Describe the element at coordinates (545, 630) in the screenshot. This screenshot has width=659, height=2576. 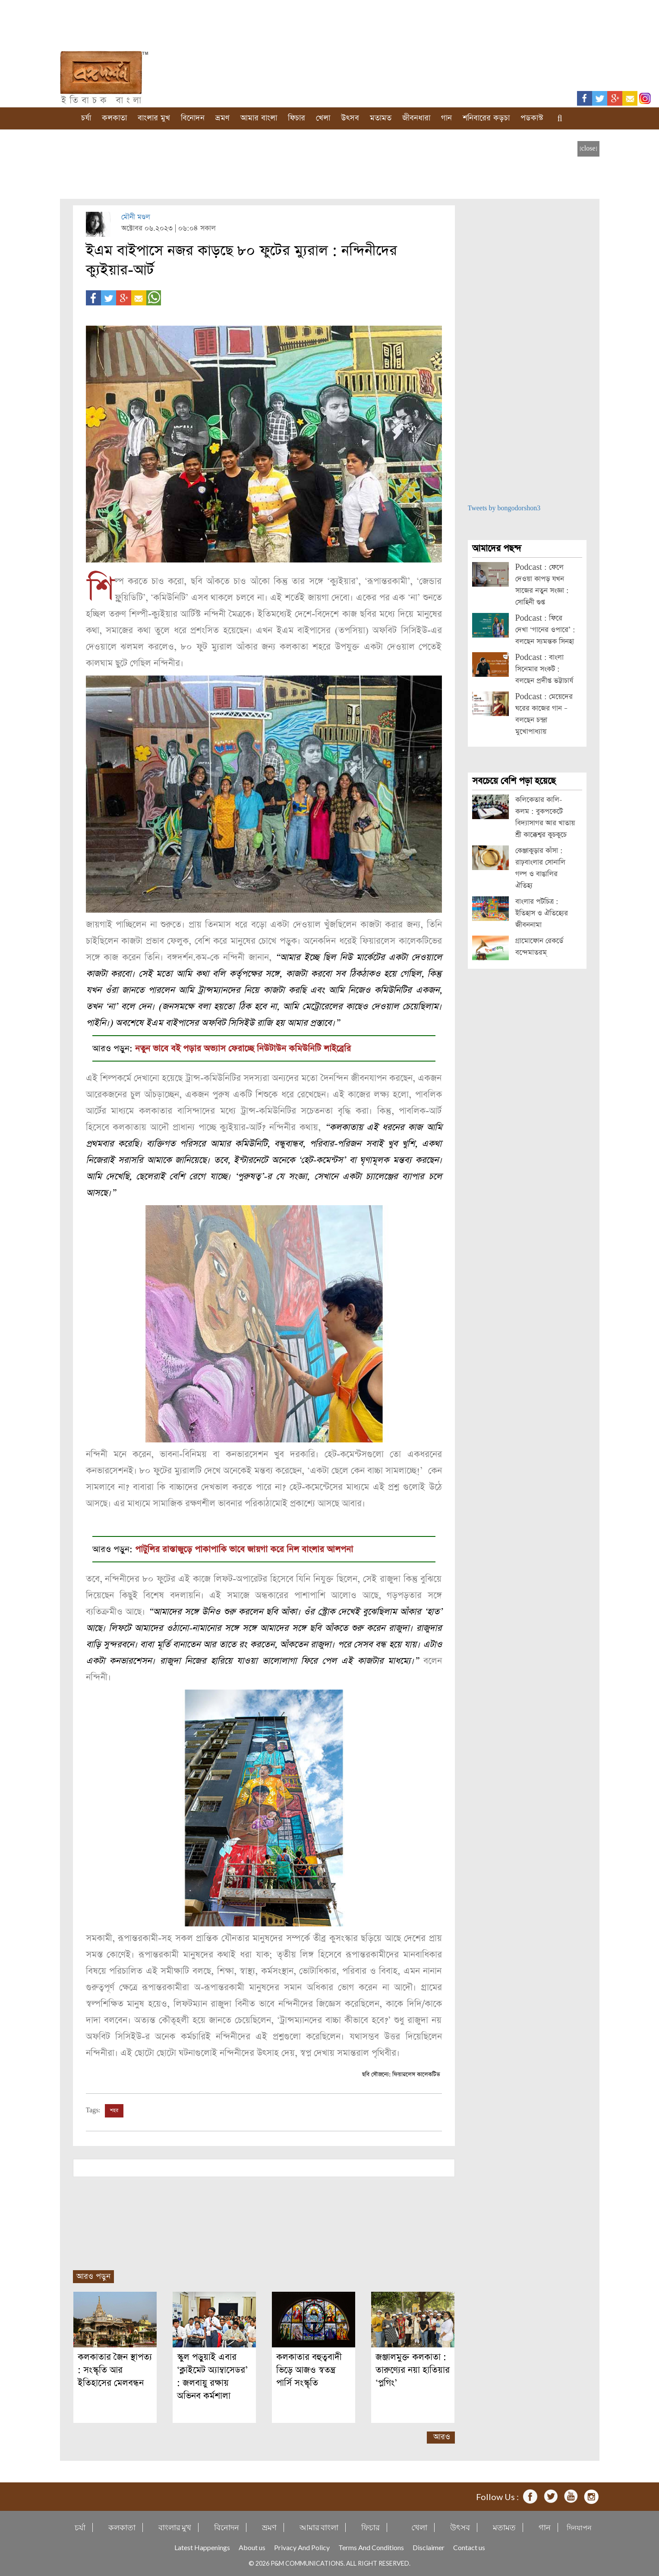
I see `Podcast : ফিরে দেখা ‘গানের ওপারে’ : বলছেন স্যমন্তক সিনহা` at that location.